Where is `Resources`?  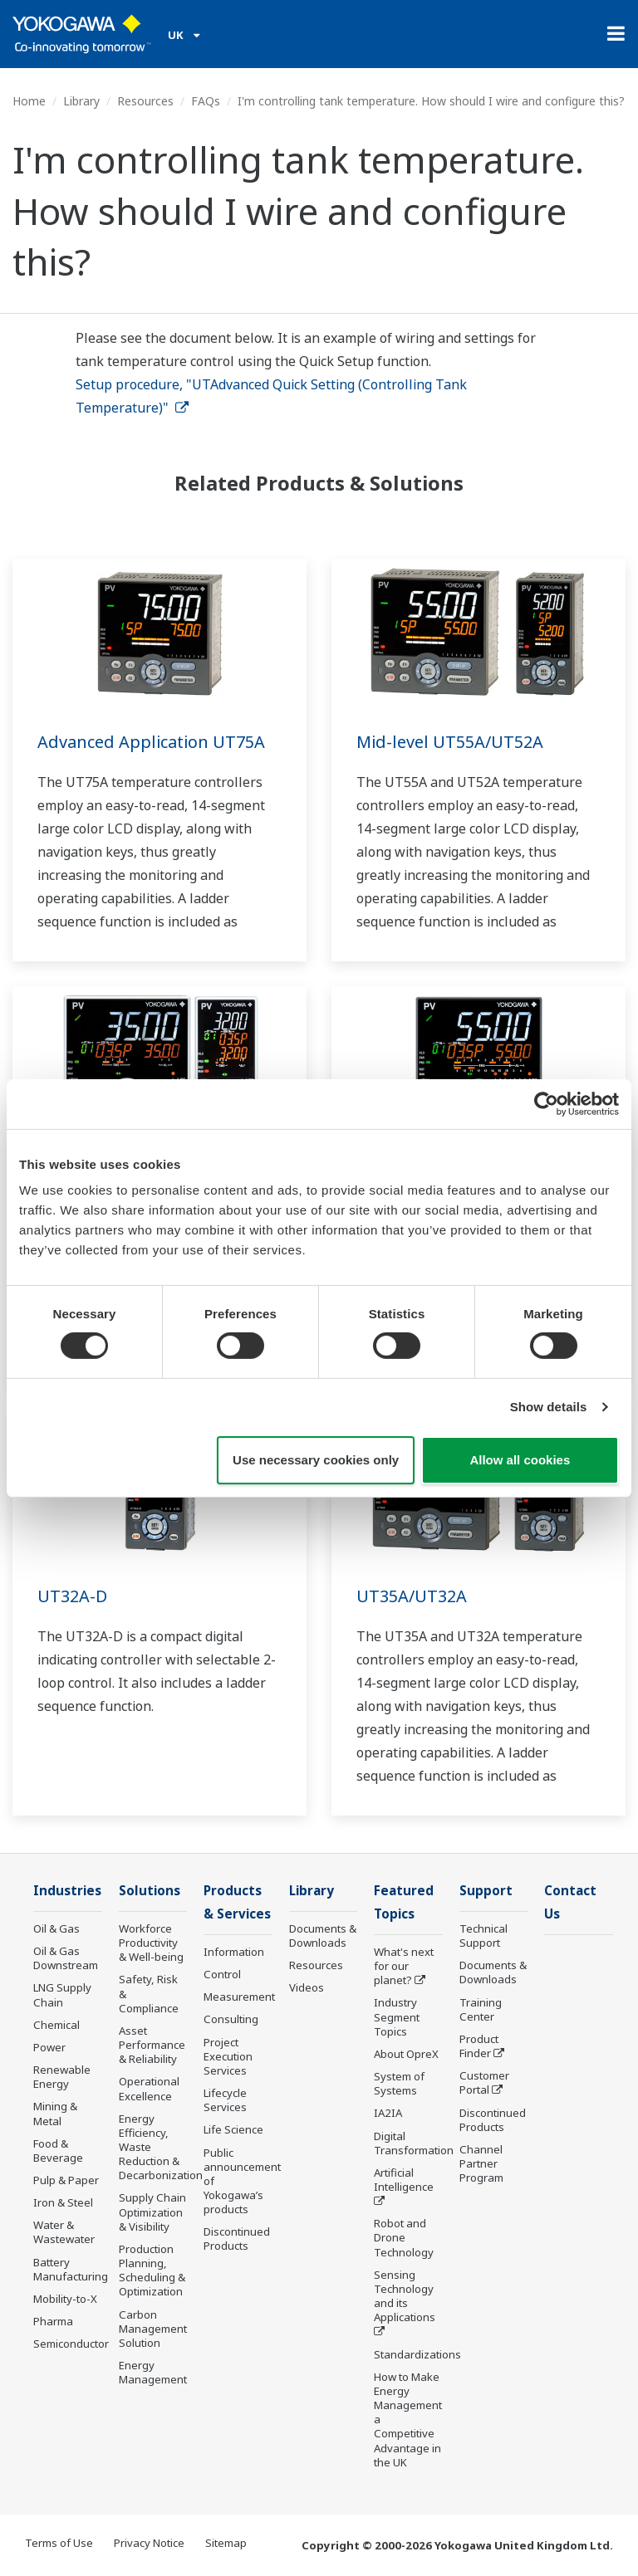 Resources is located at coordinates (145, 101).